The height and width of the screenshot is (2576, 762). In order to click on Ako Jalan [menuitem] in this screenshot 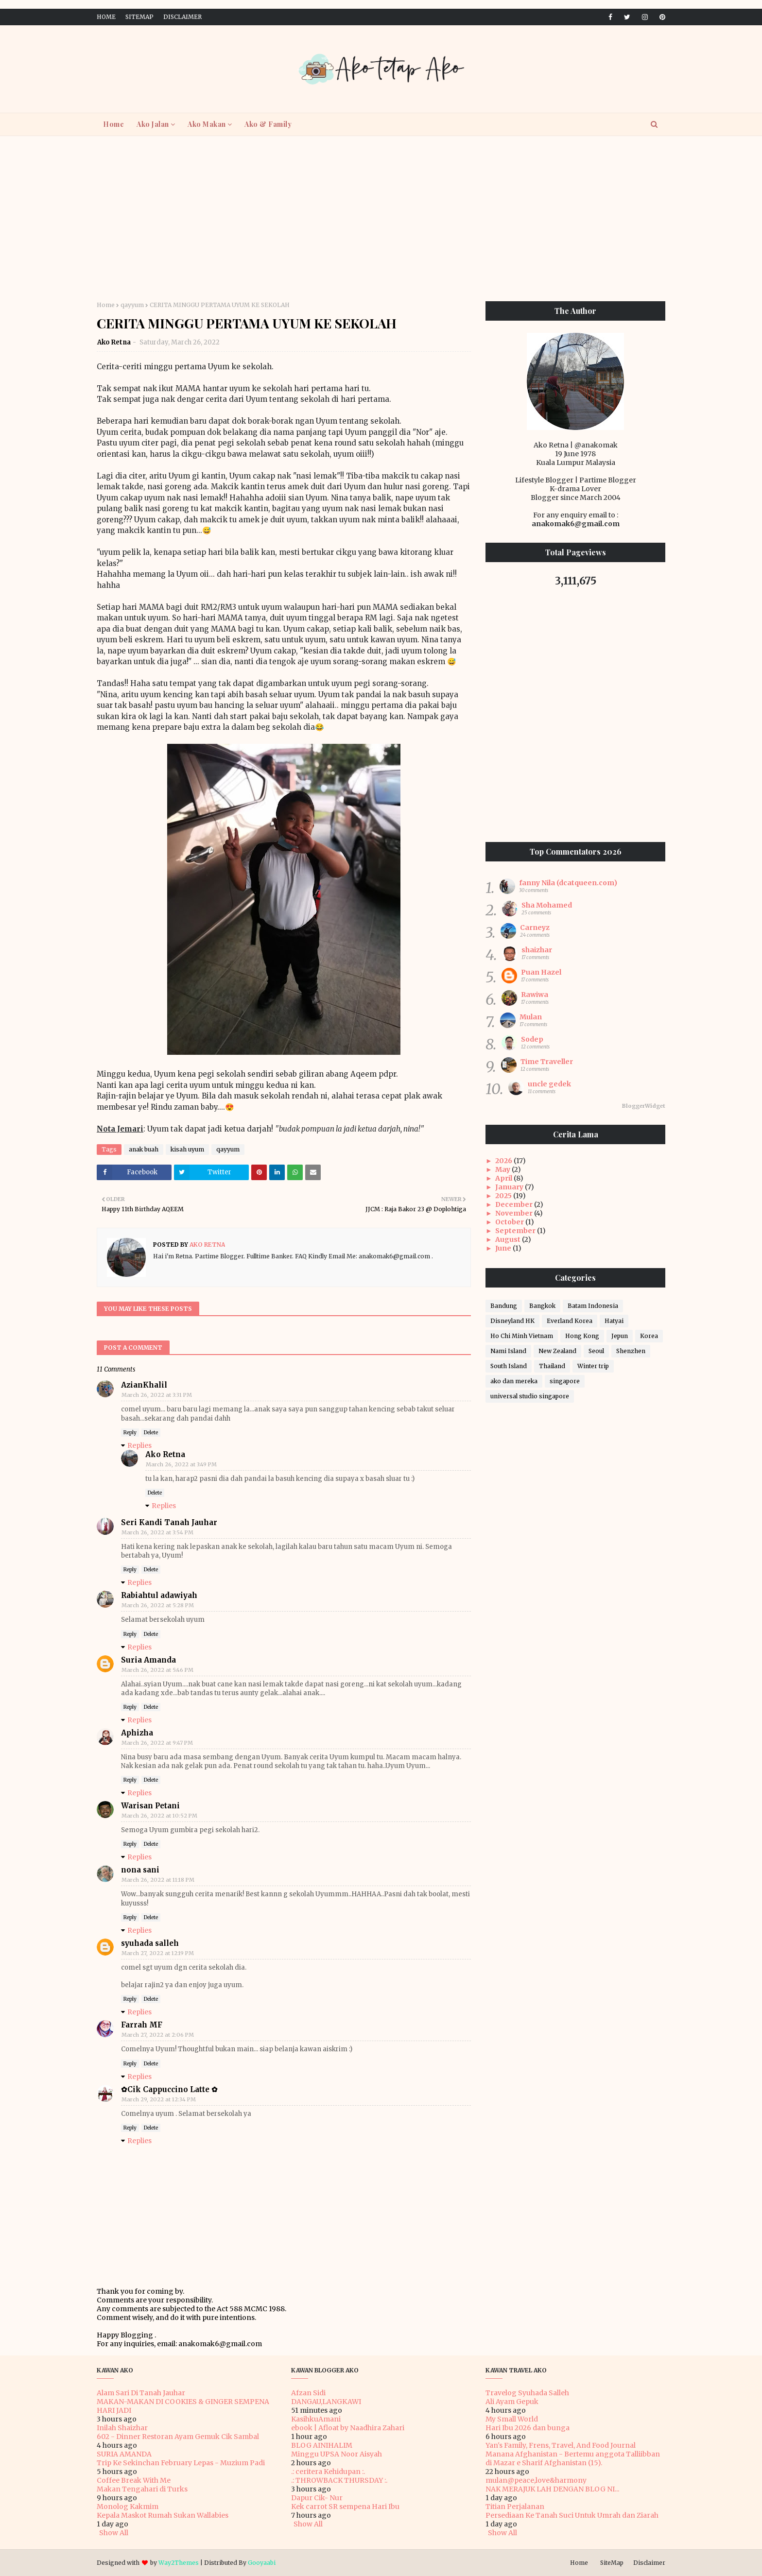, I will do `click(153, 124)`.